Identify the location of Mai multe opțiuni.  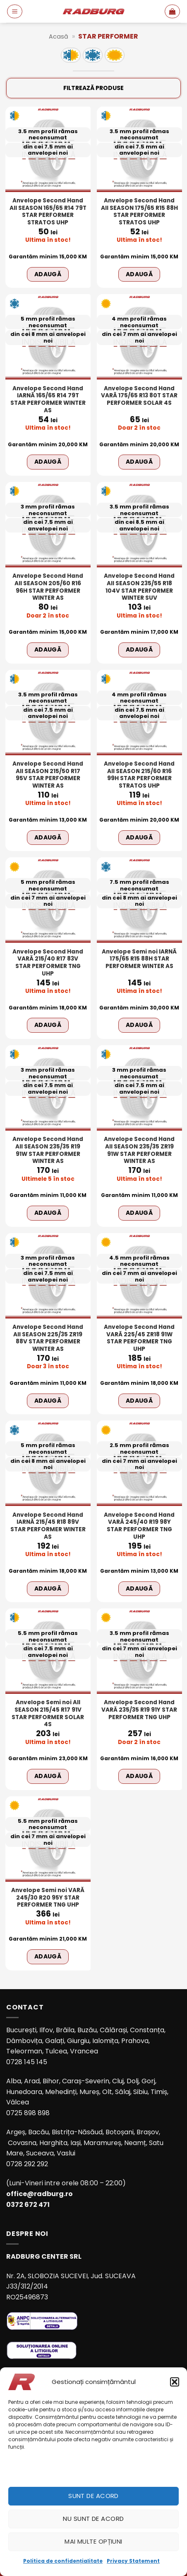
(93, 2541).